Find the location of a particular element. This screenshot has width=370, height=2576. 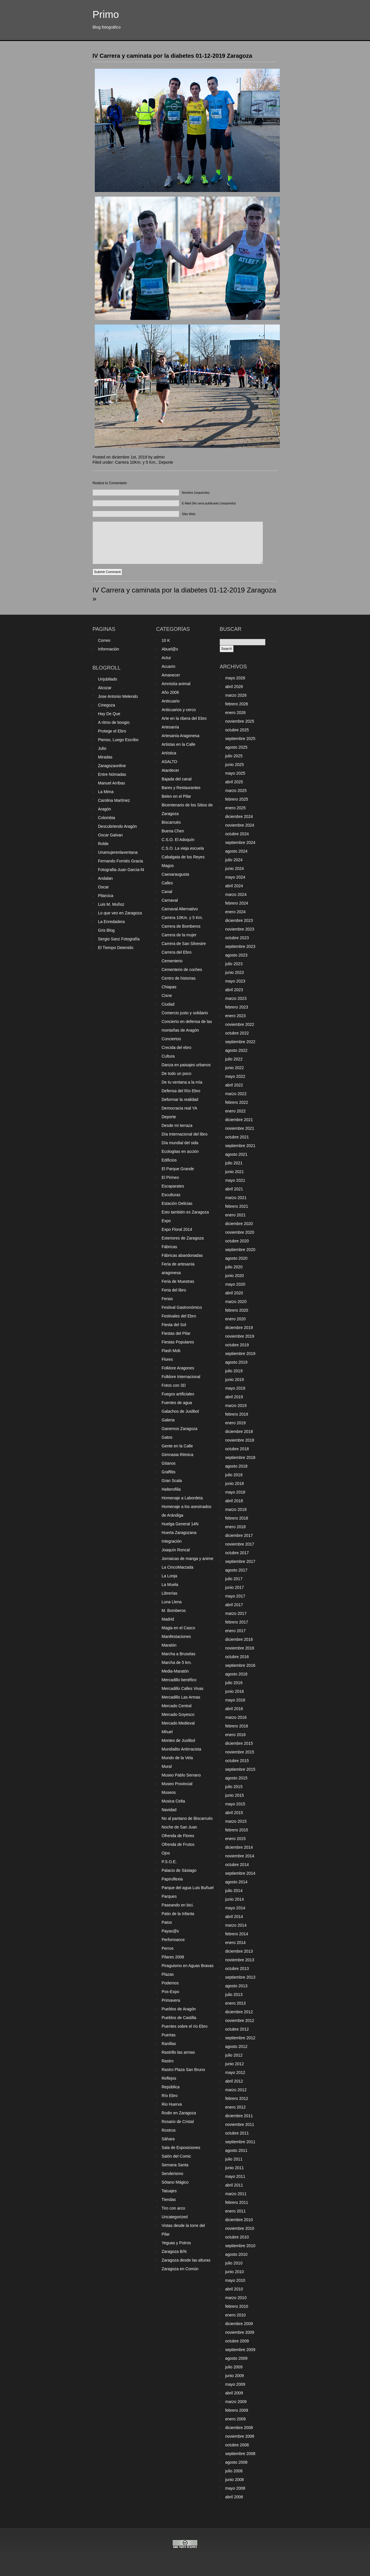

junio 2018 is located at coordinates (234, 1483).